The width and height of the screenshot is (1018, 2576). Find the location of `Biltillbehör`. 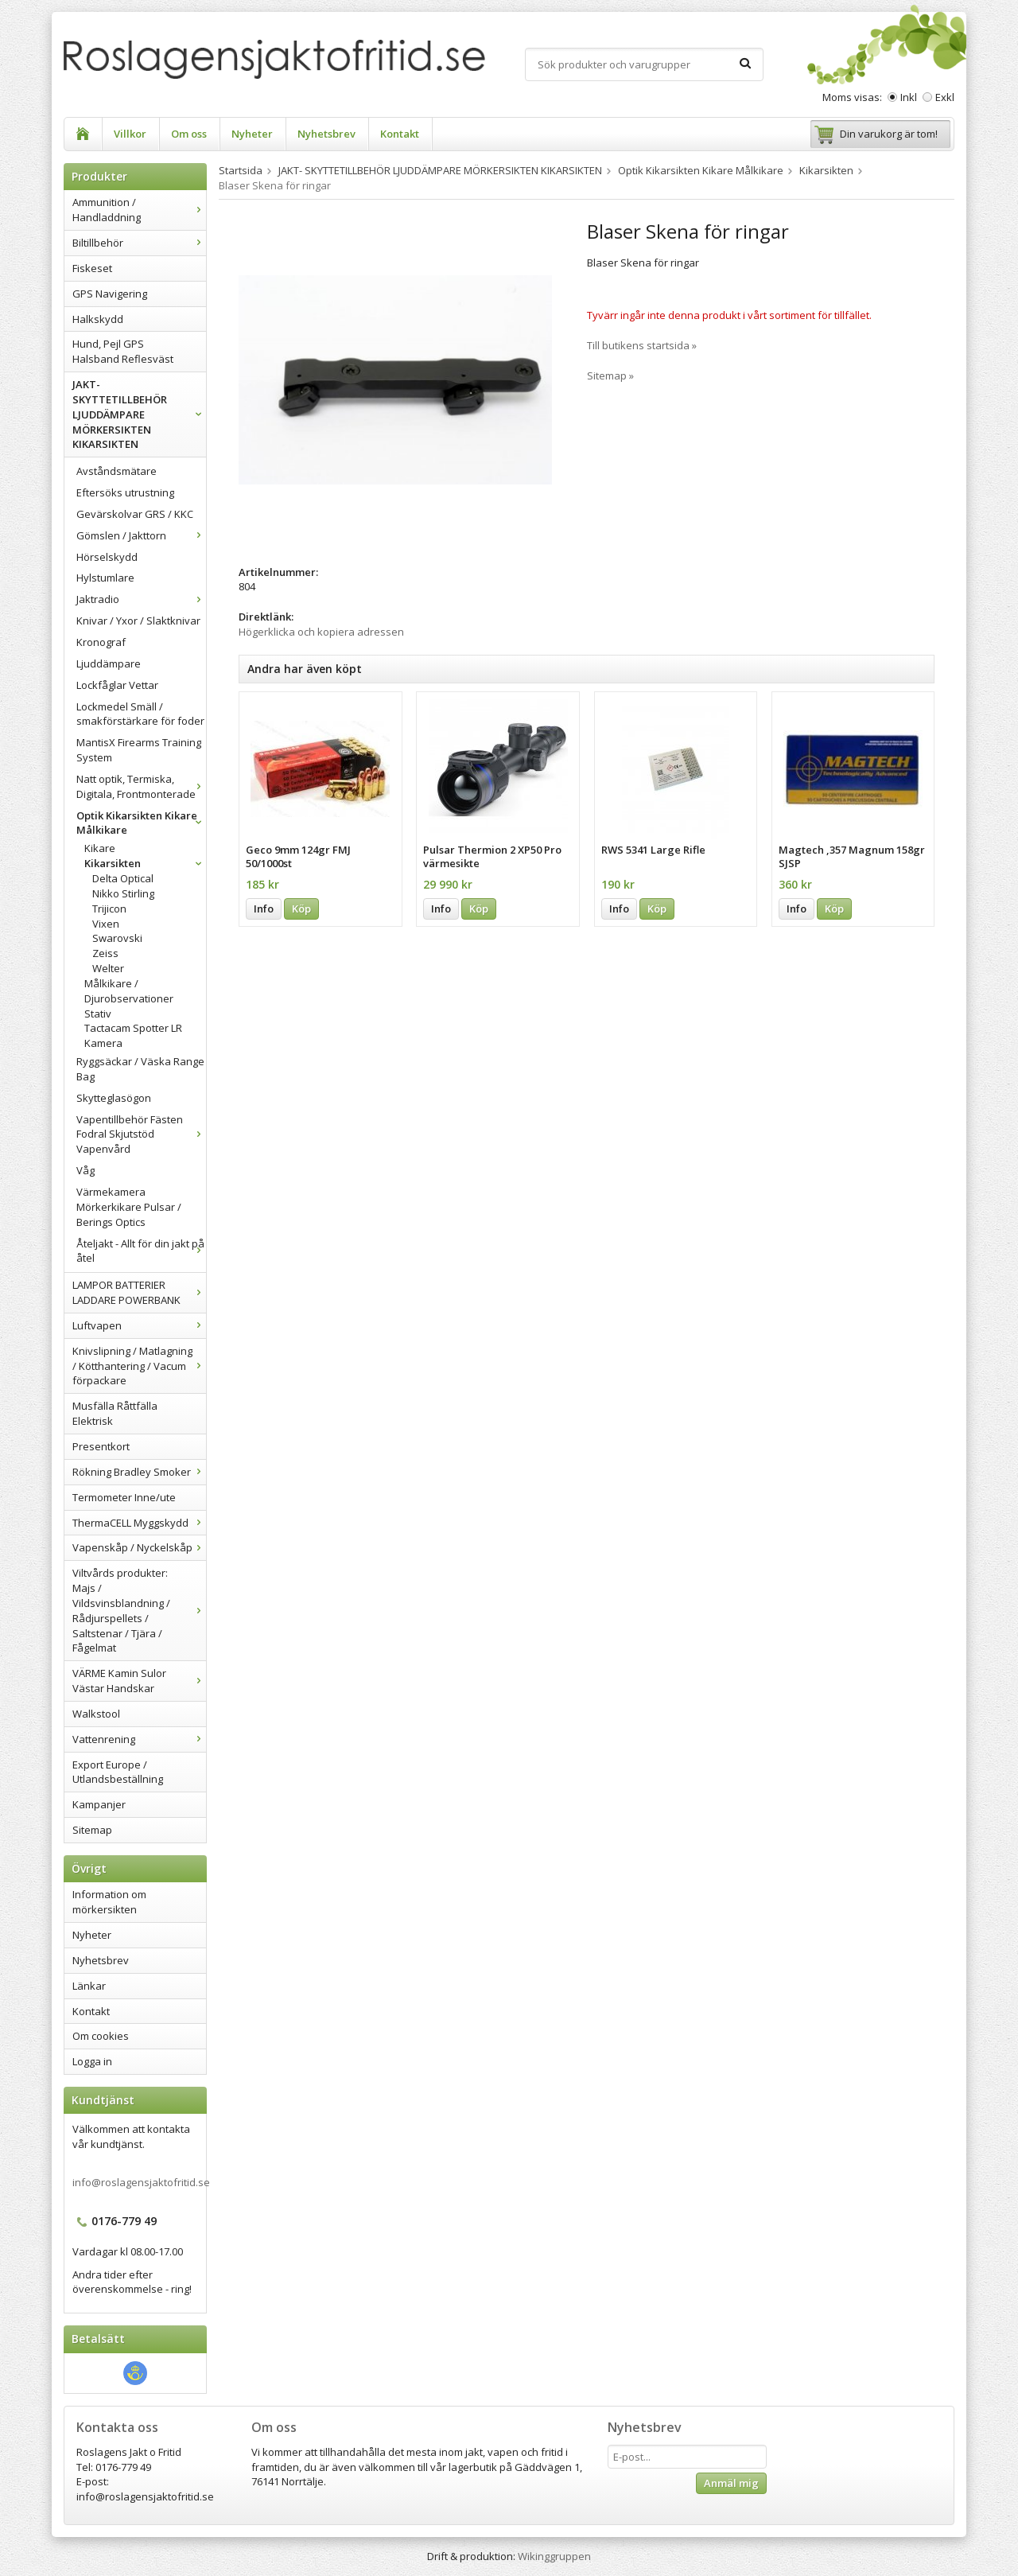

Biltillbehör is located at coordinates (139, 242).